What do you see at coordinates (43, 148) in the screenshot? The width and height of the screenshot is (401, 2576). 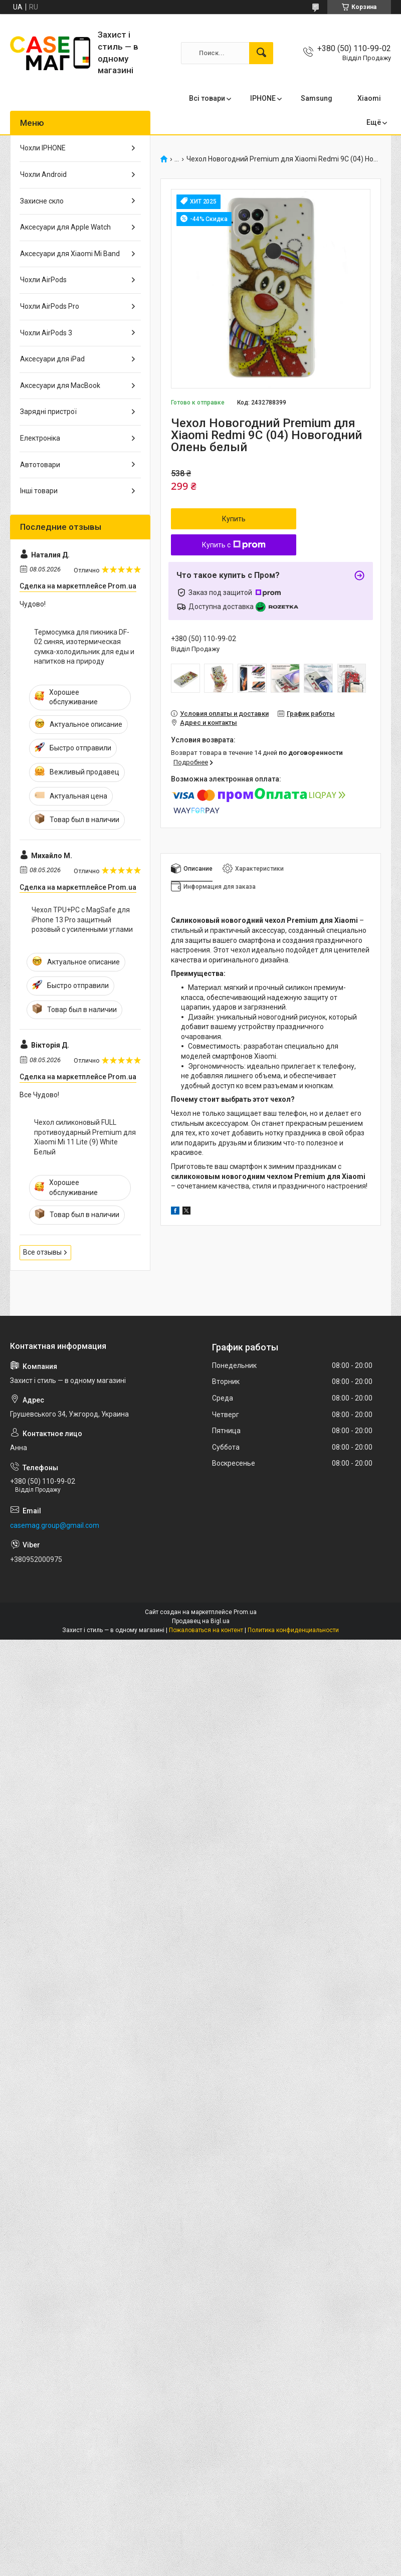 I see `Чохли IPHONE` at bounding box center [43, 148].